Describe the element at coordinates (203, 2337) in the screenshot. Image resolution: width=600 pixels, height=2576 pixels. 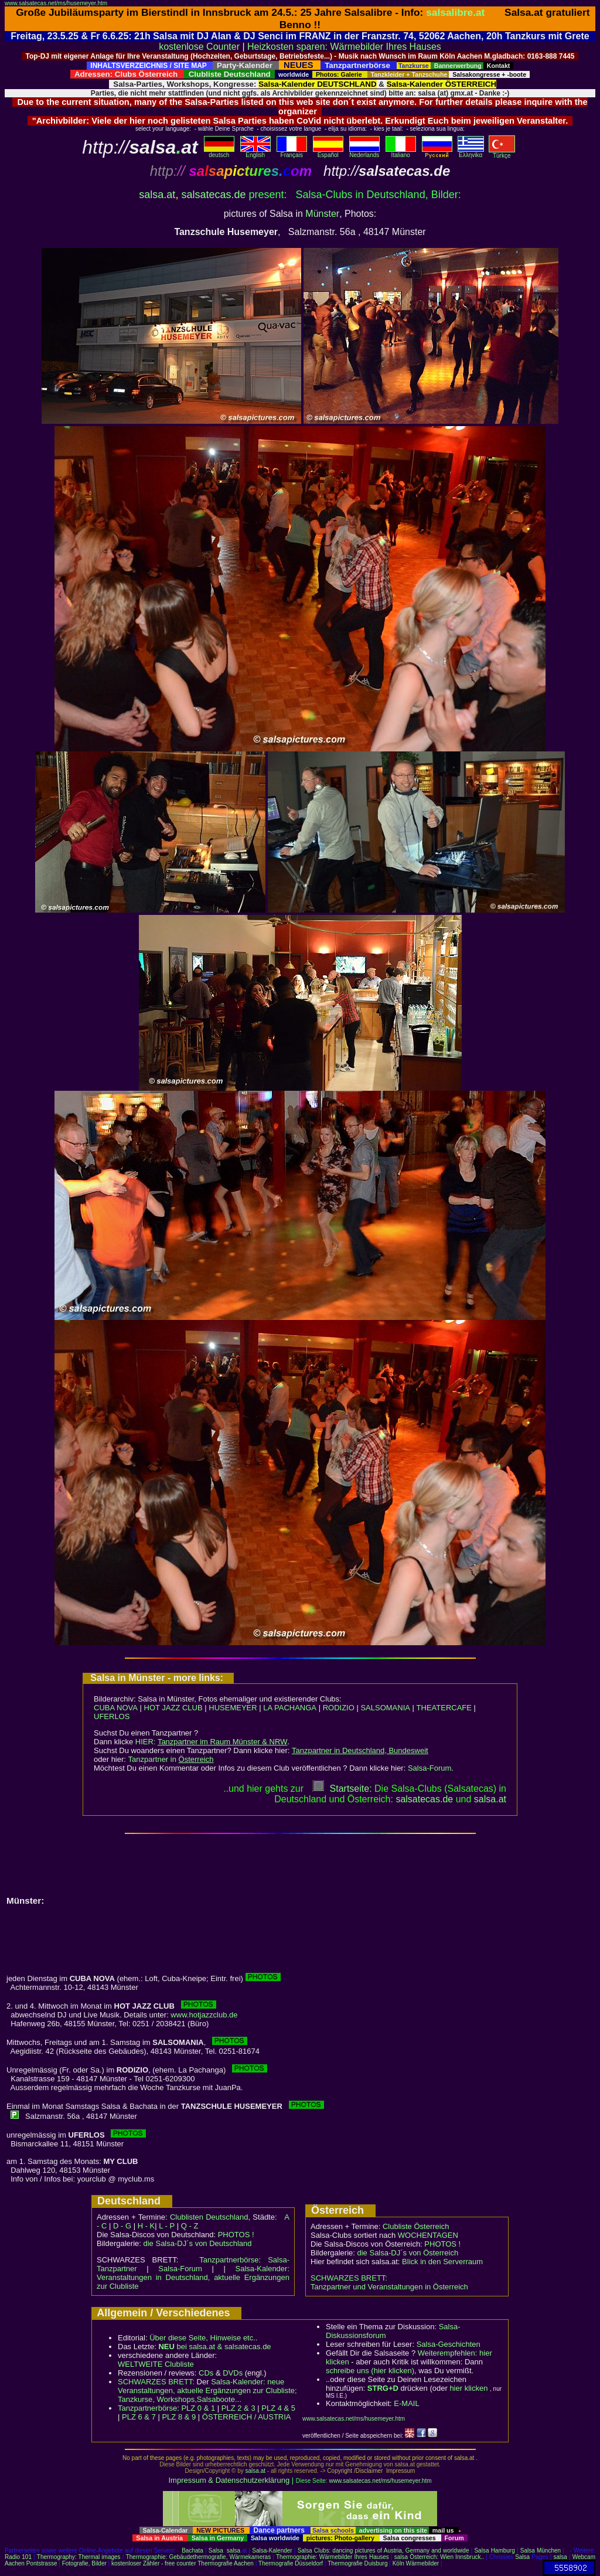
I see `Über diese Seite, Hinweise etc..` at that location.